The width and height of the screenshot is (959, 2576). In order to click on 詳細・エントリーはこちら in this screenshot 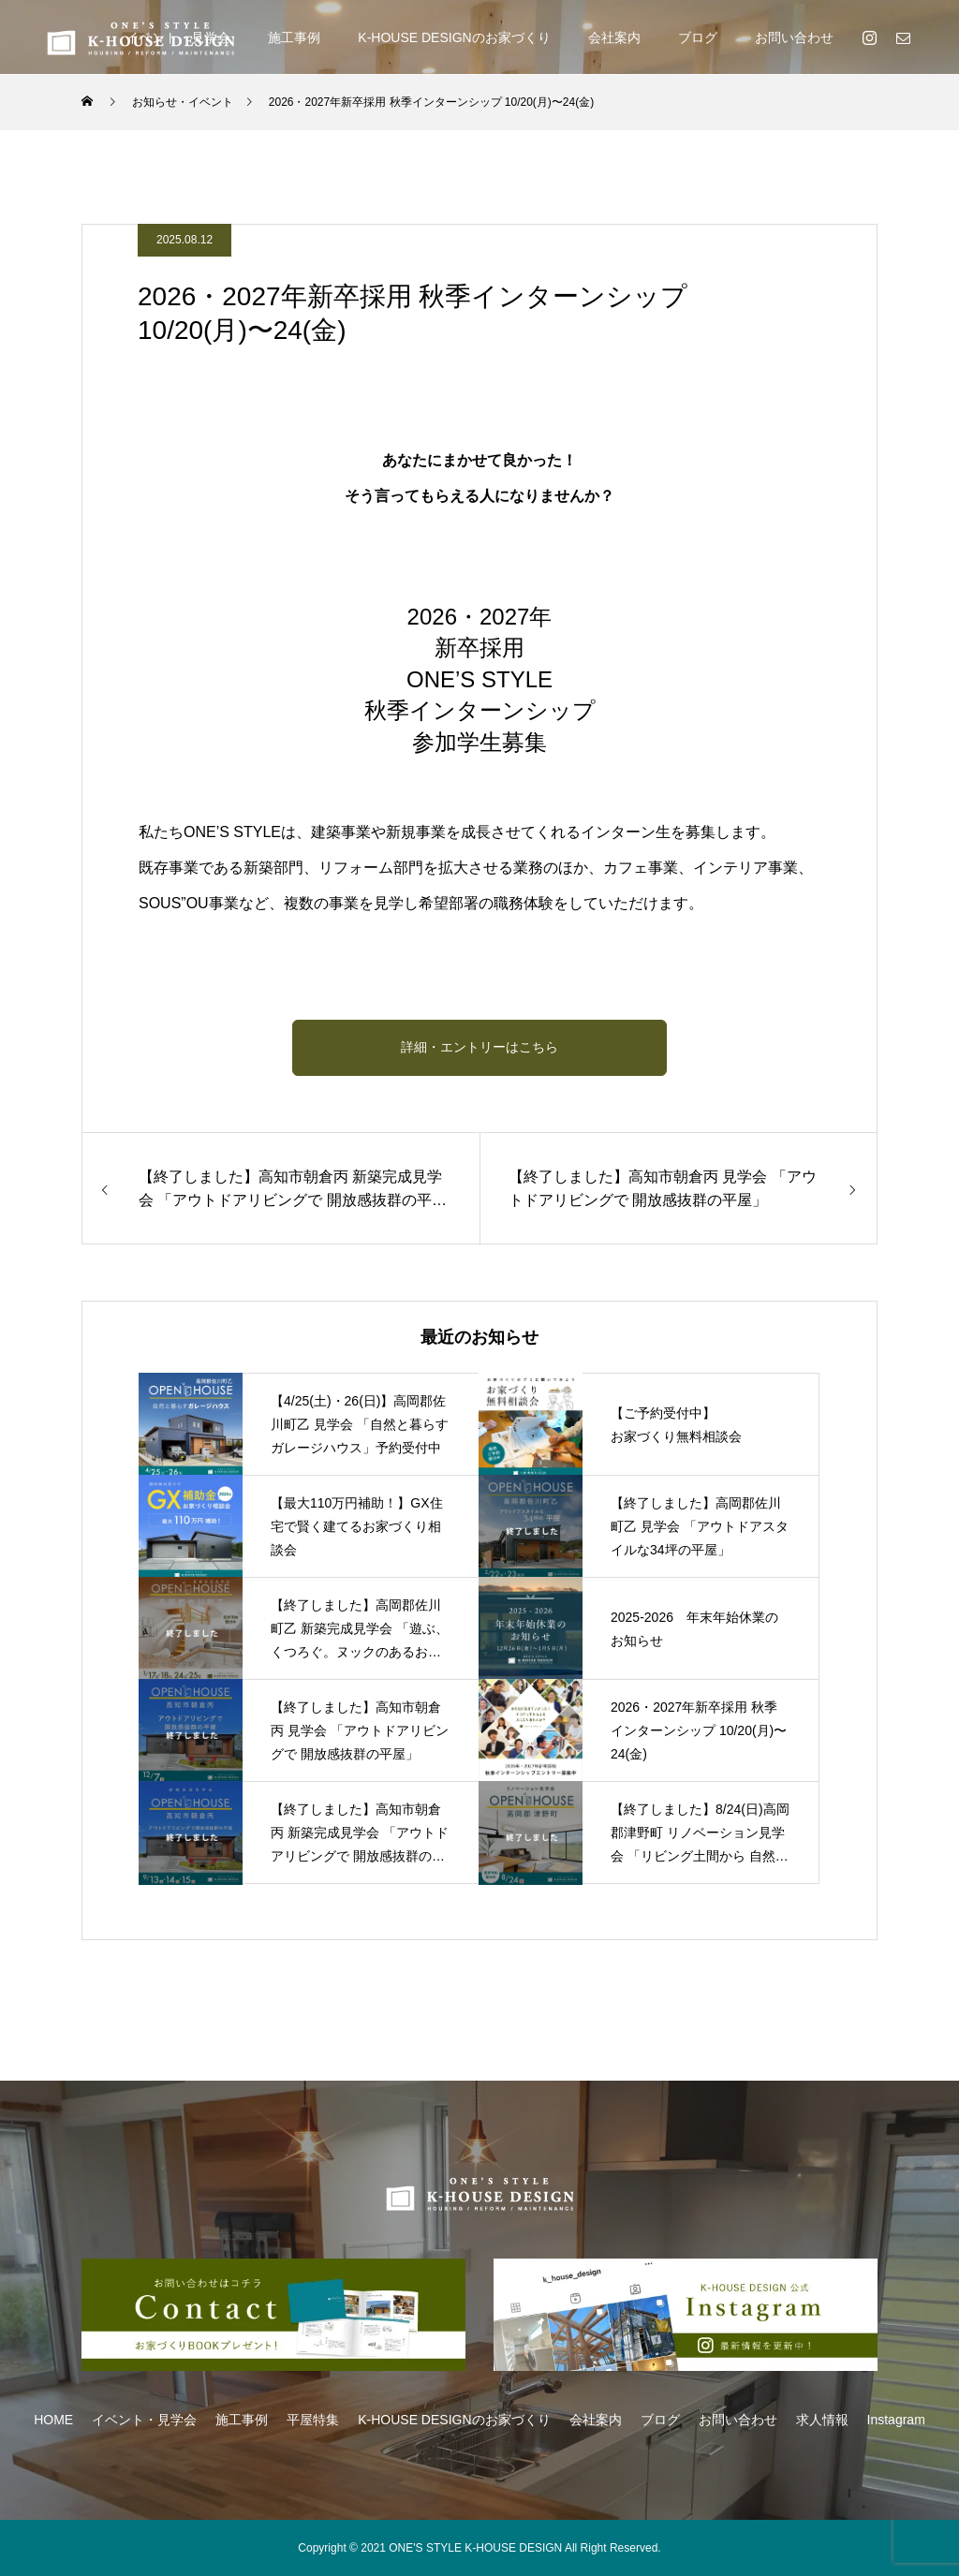, I will do `click(479, 1047)`.